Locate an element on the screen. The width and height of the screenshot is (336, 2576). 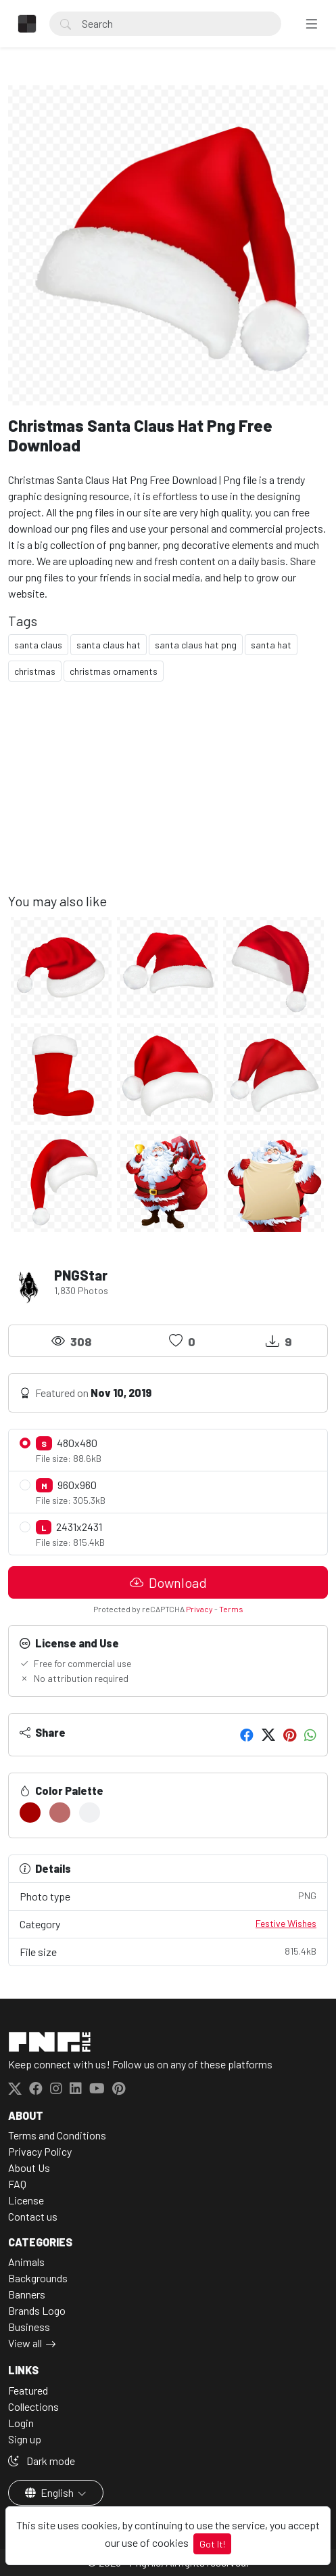
[Advertisement] is located at coordinates (168, 798).